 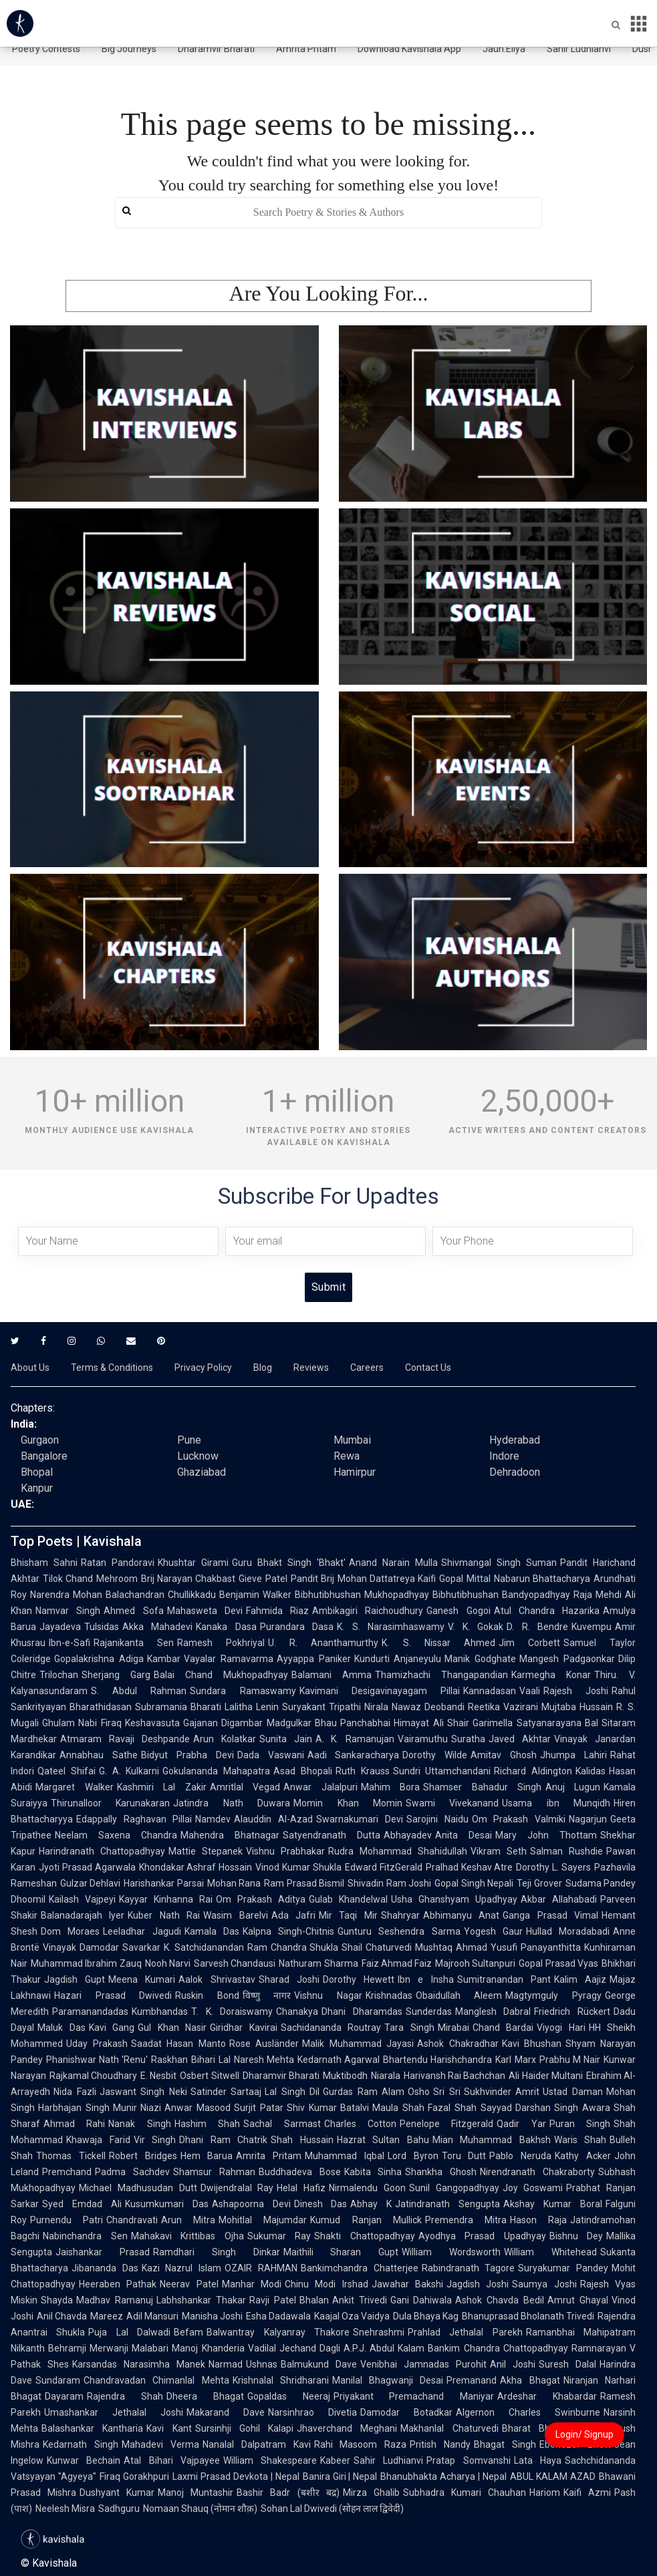 I want to click on Laxmi Prasad Devkota | Nepal, so click(x=235, y=2476).